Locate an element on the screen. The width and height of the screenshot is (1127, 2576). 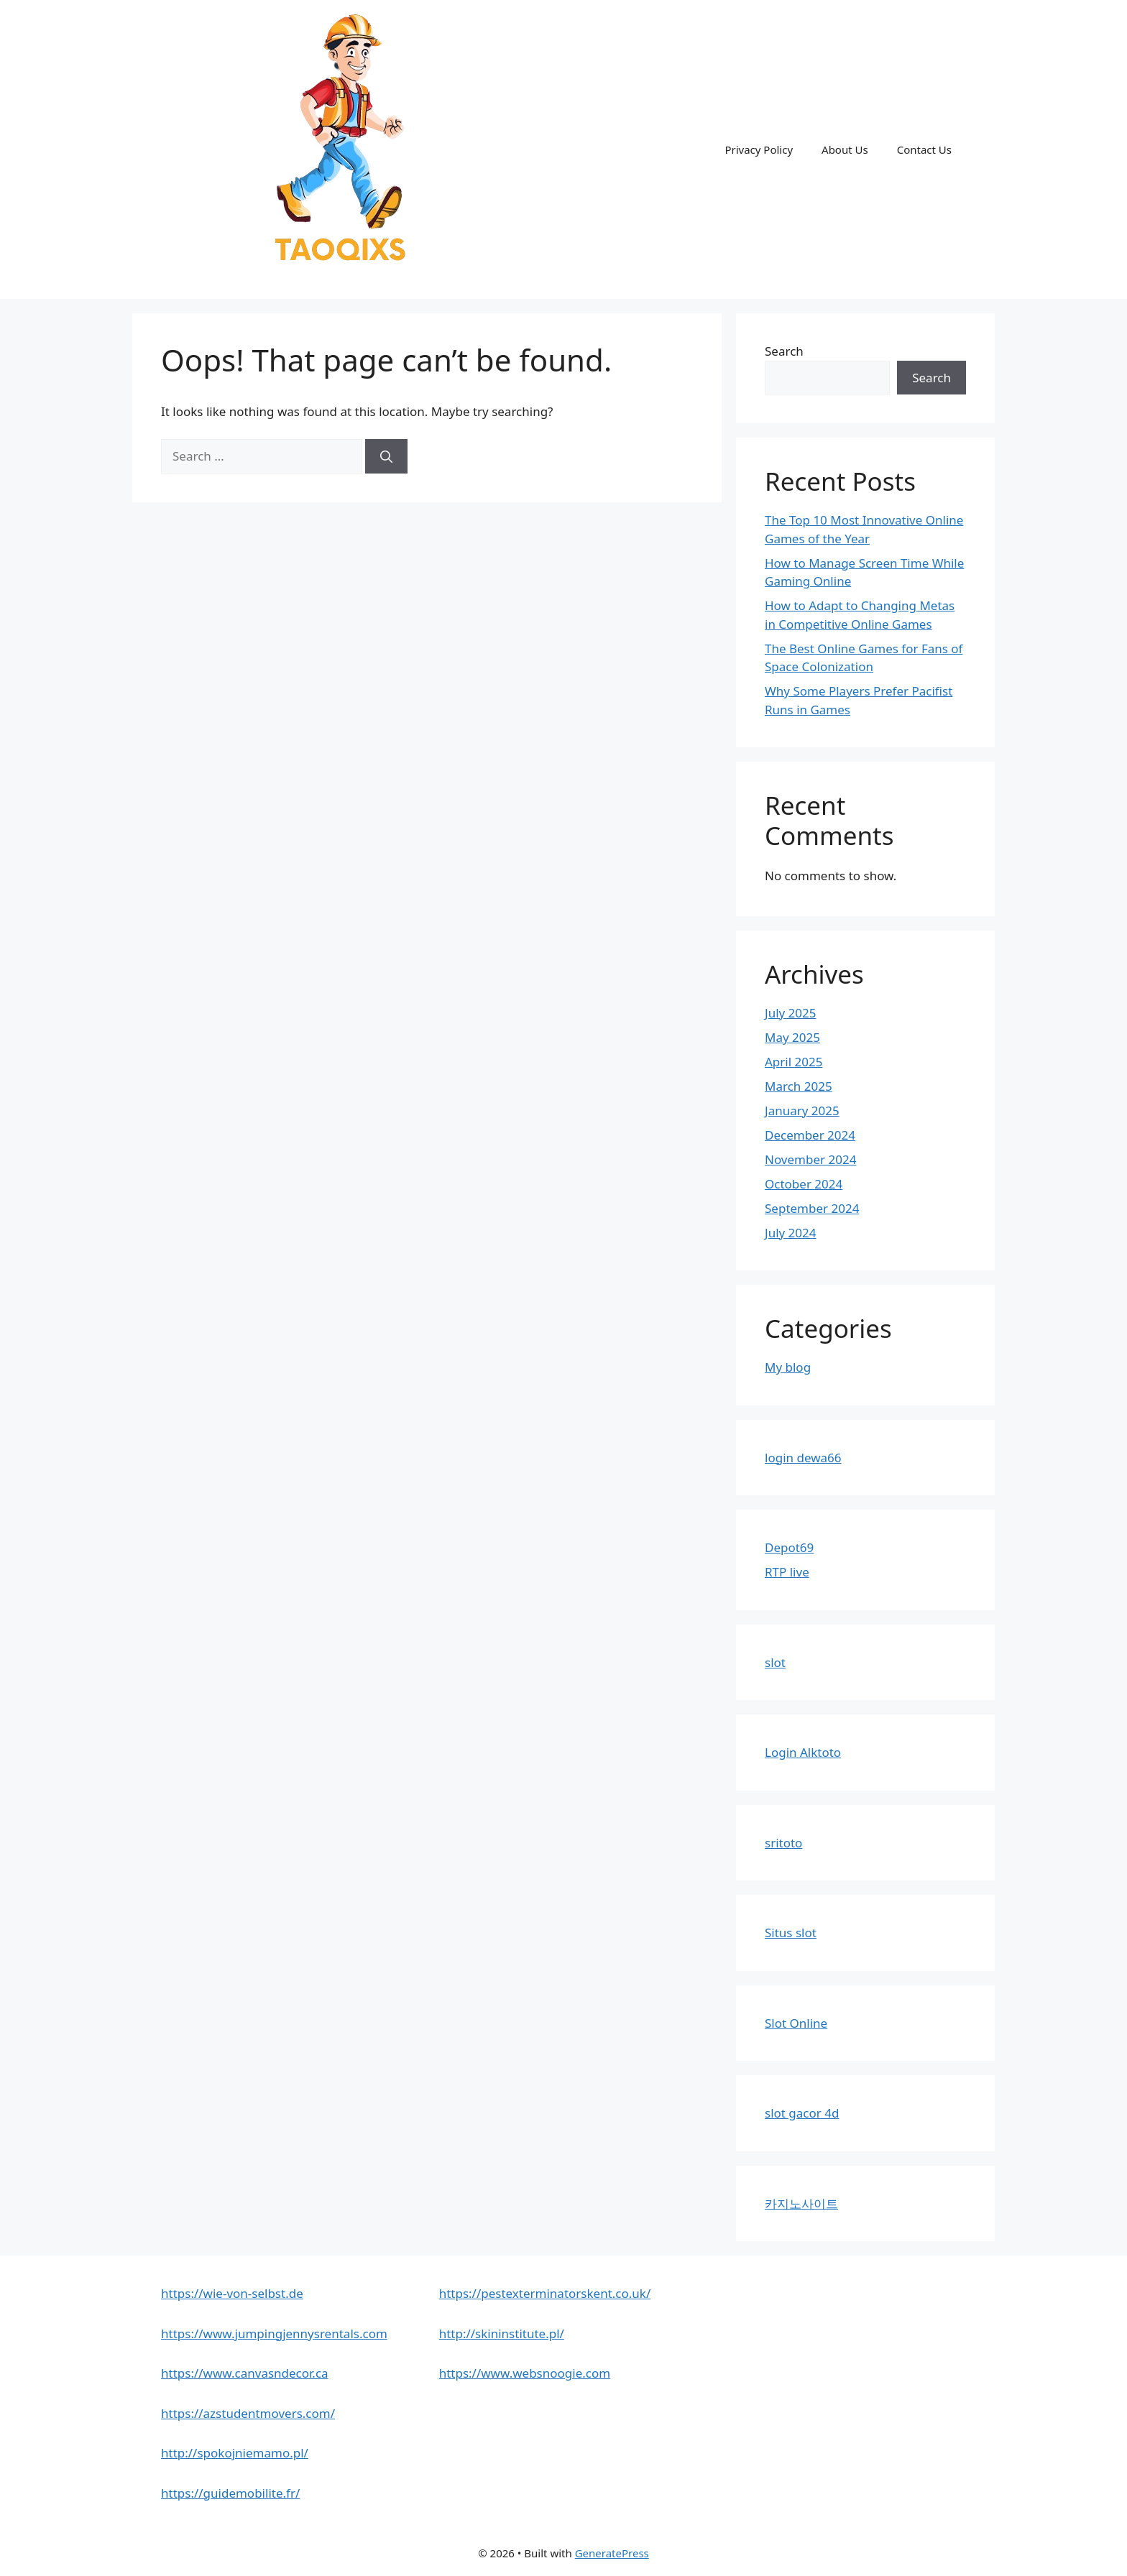
https://wie-von-selbst.de is located at coordinates (232, 2293).